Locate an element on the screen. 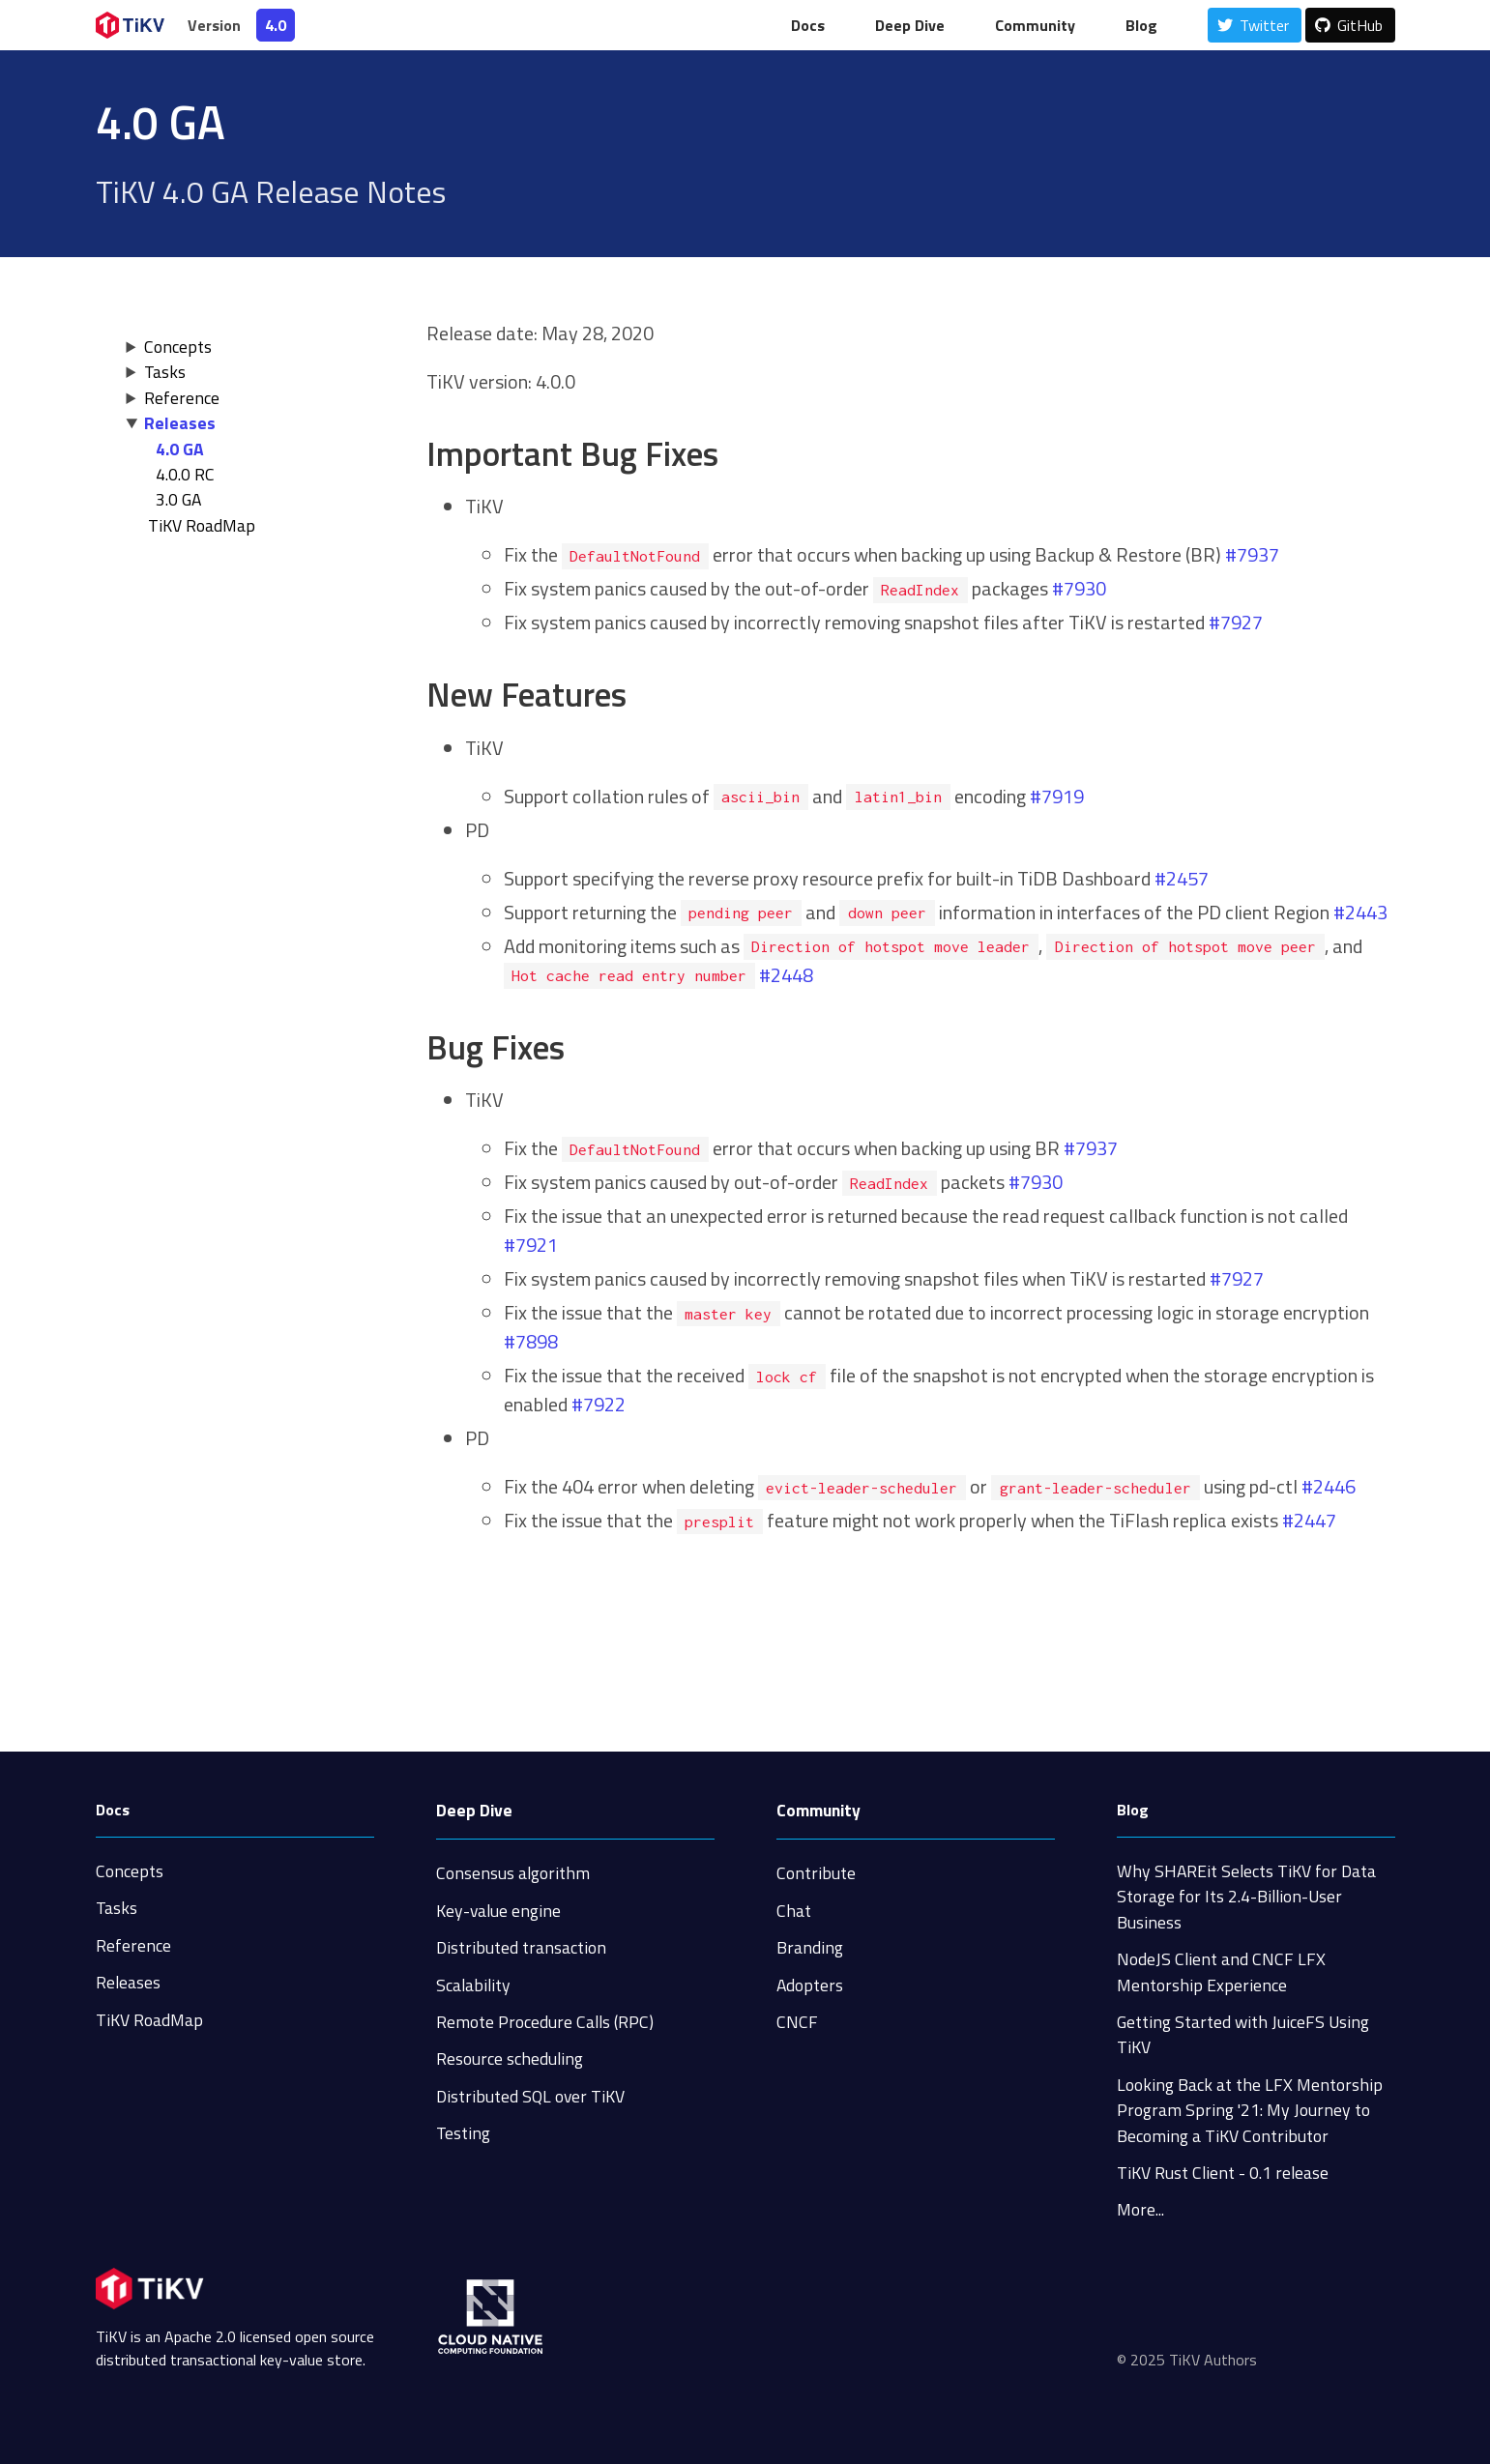  Concepts is located at coordinates (178, 346).